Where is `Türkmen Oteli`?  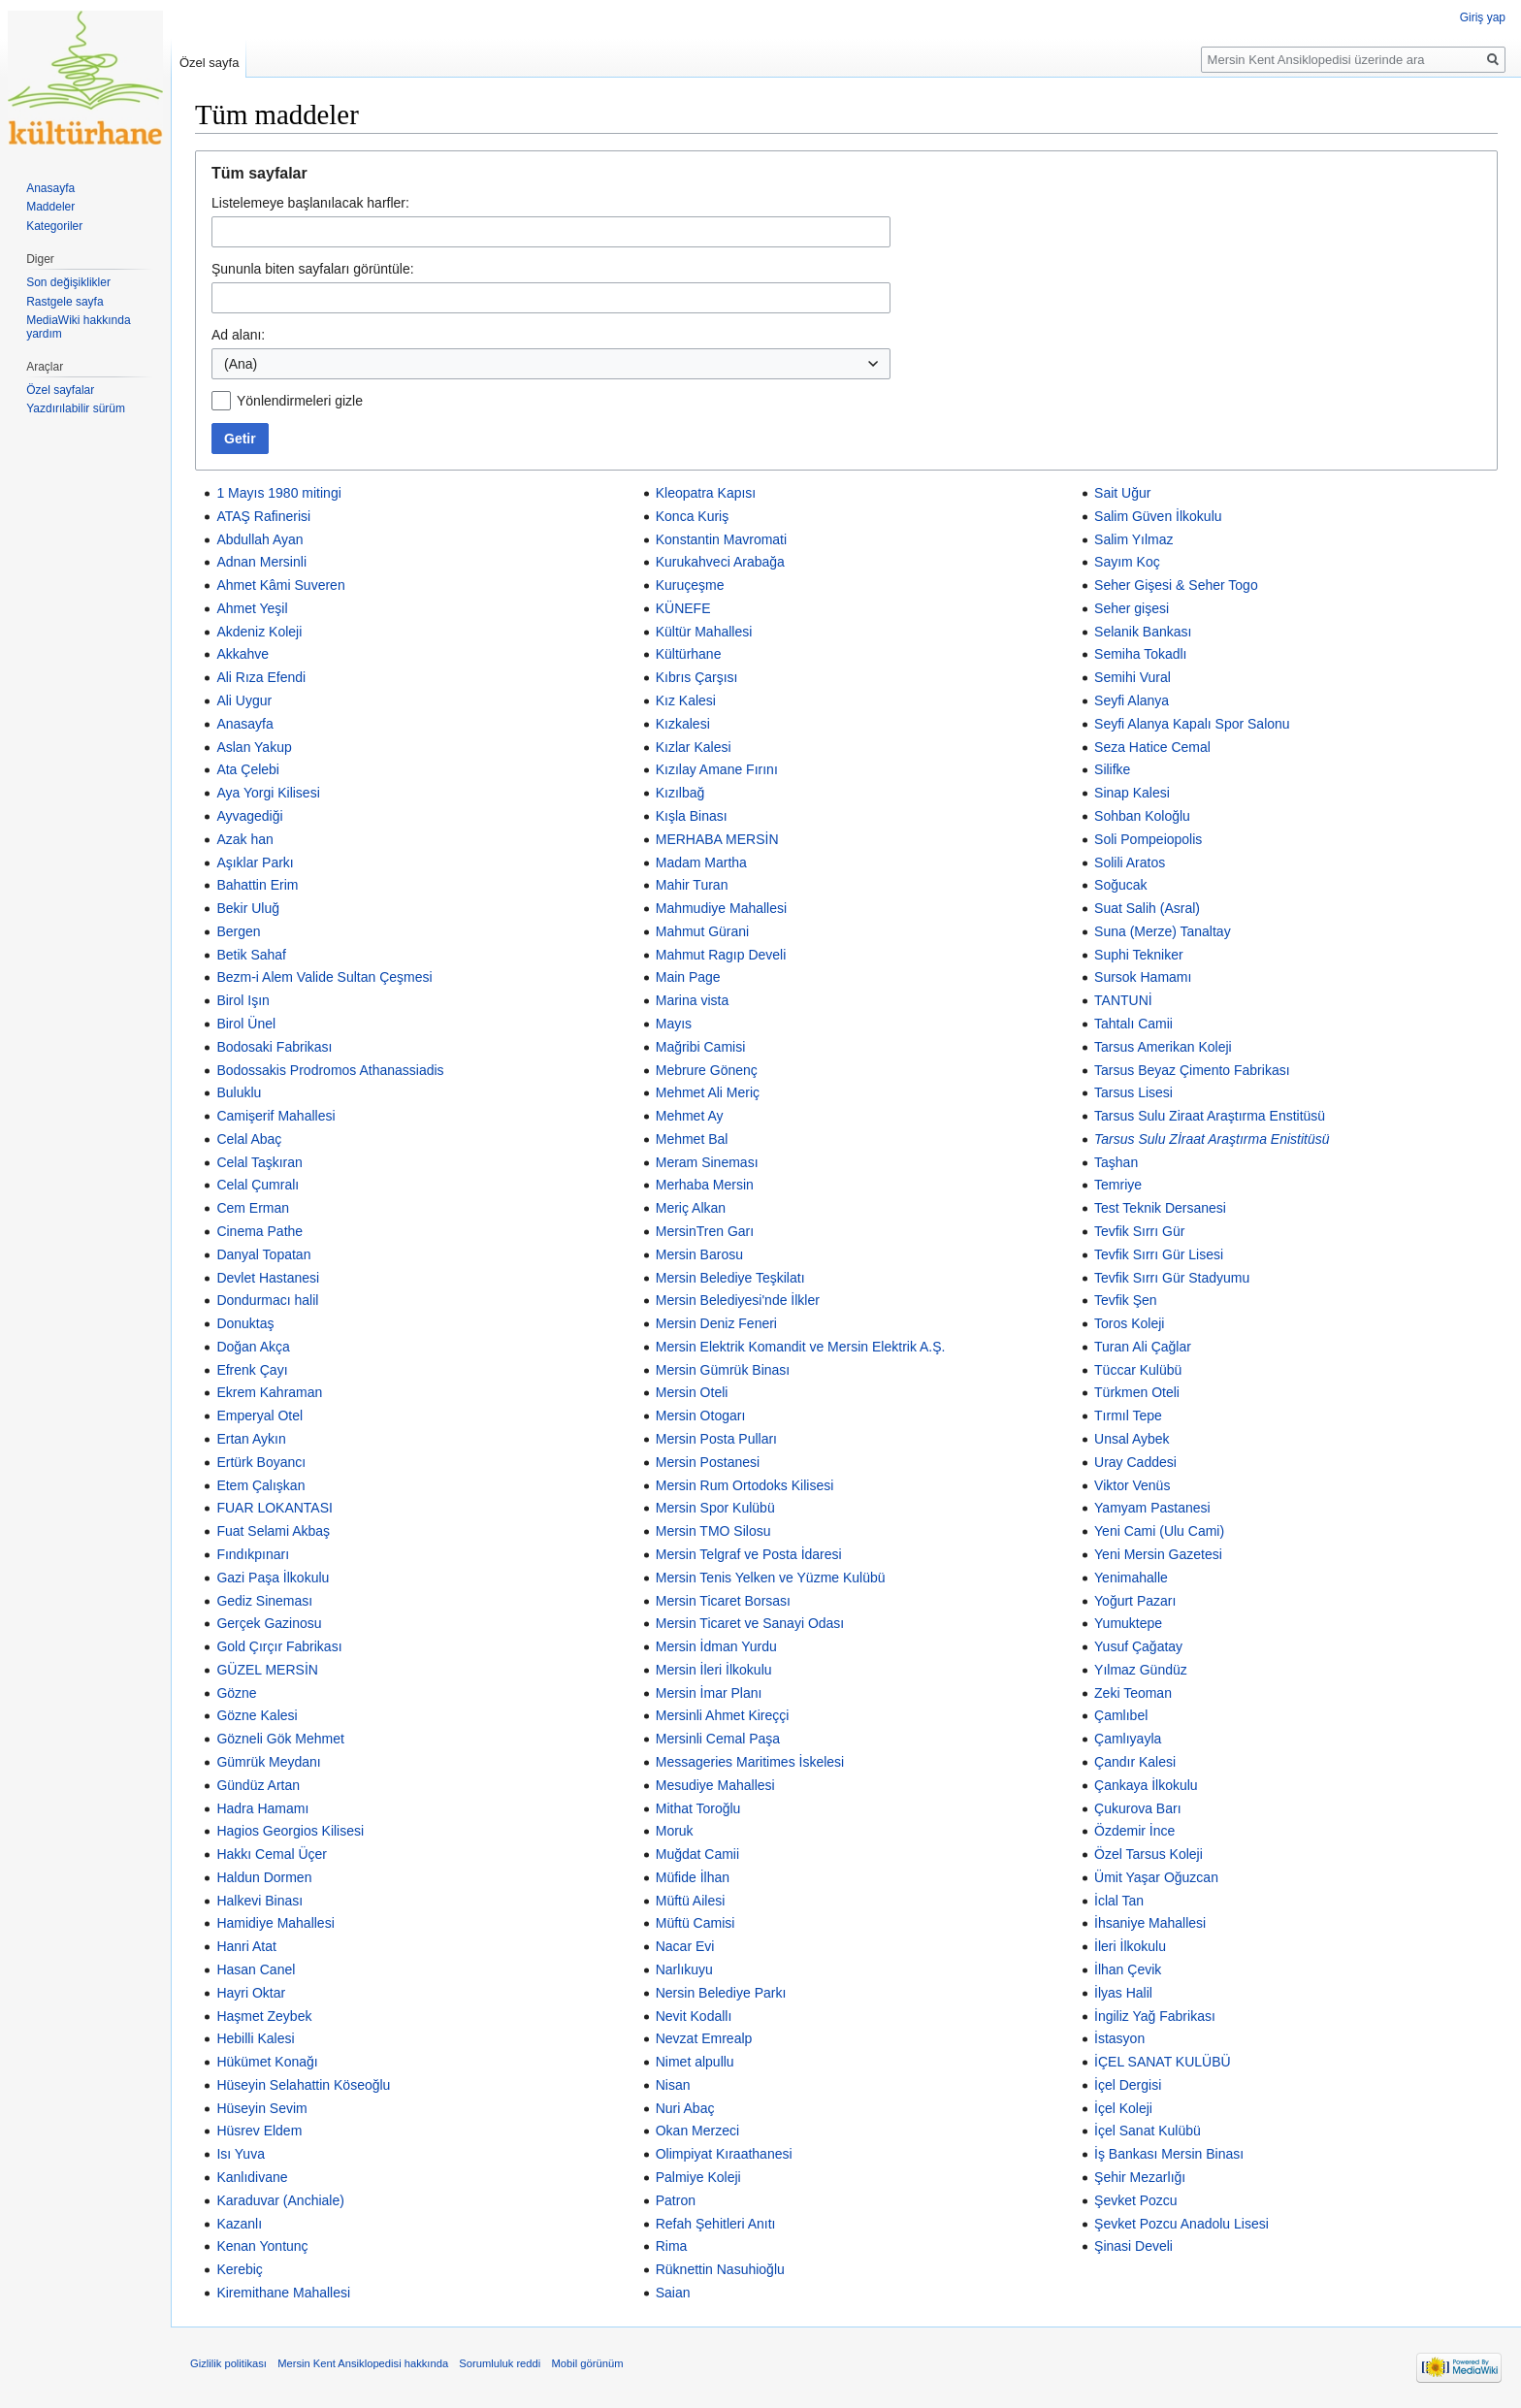
Türkmen Oteli is located at coordinates (1137, 1392).